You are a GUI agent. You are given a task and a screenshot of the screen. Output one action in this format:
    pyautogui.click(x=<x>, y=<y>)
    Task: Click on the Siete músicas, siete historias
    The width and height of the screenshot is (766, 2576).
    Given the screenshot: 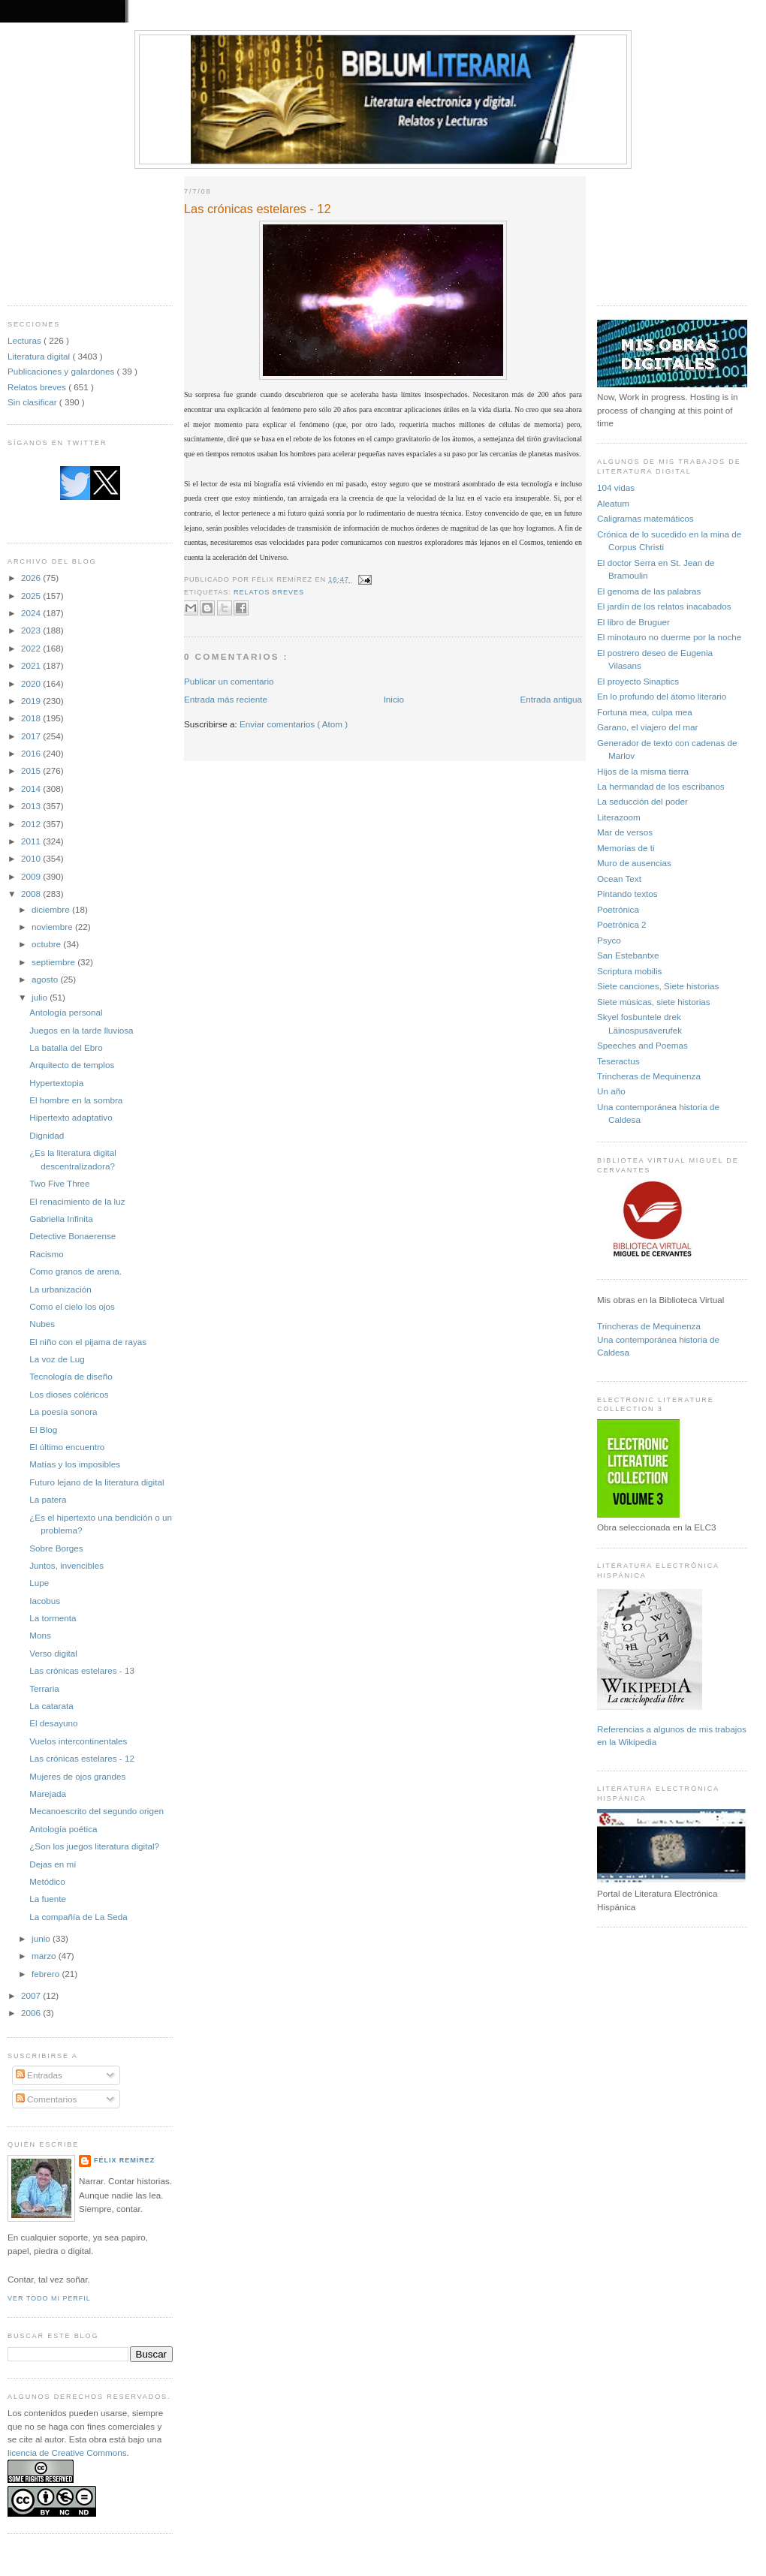 What is the action you would take?
    pyautogui.click(x=653, y=1002)
    